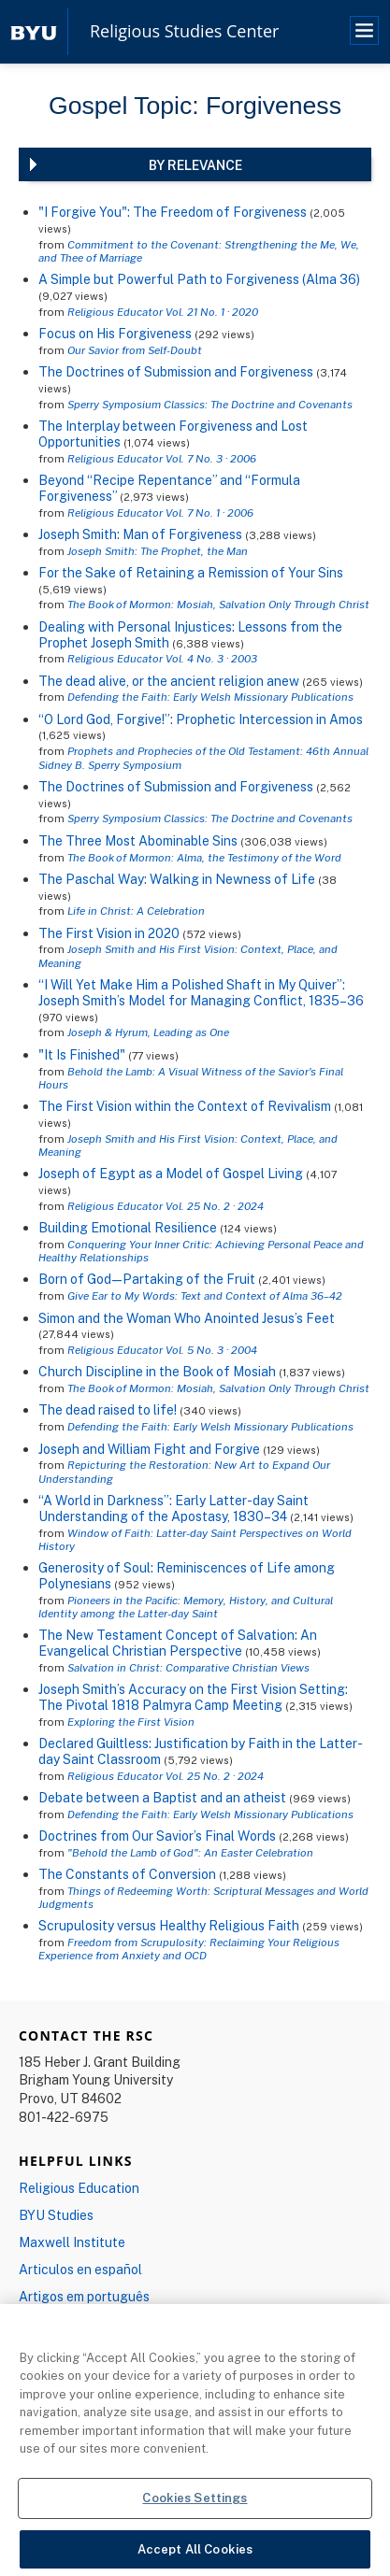 Image resolution: width=390 pixels, height=2576 pixels. Describe the element at coordinates (56, 2215) in the screenshot. I see `BYU Studies` at that location.